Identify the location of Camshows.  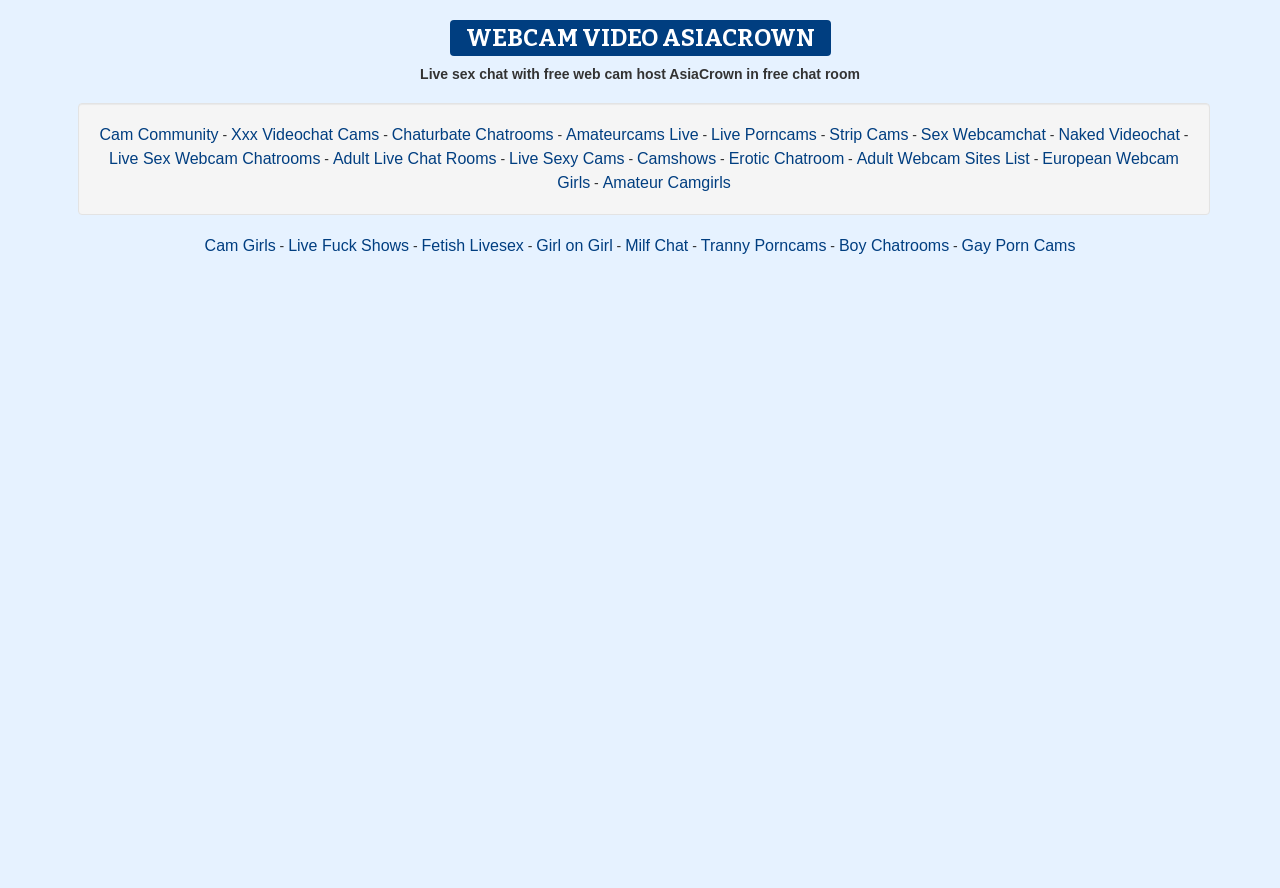
(676, 158).